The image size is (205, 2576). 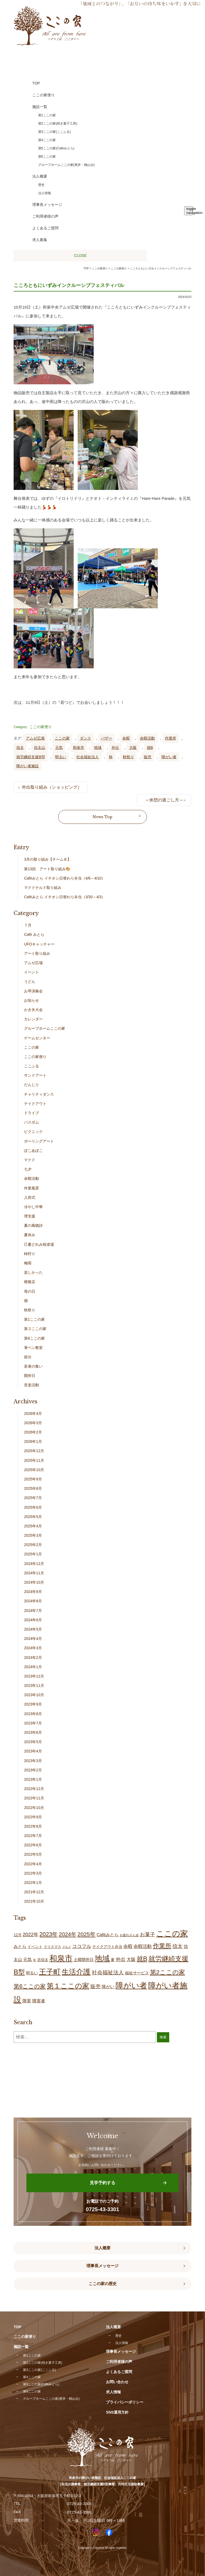 I want to click on 12月 [12月 (16個の項目)], so click(x=18, y=1935).